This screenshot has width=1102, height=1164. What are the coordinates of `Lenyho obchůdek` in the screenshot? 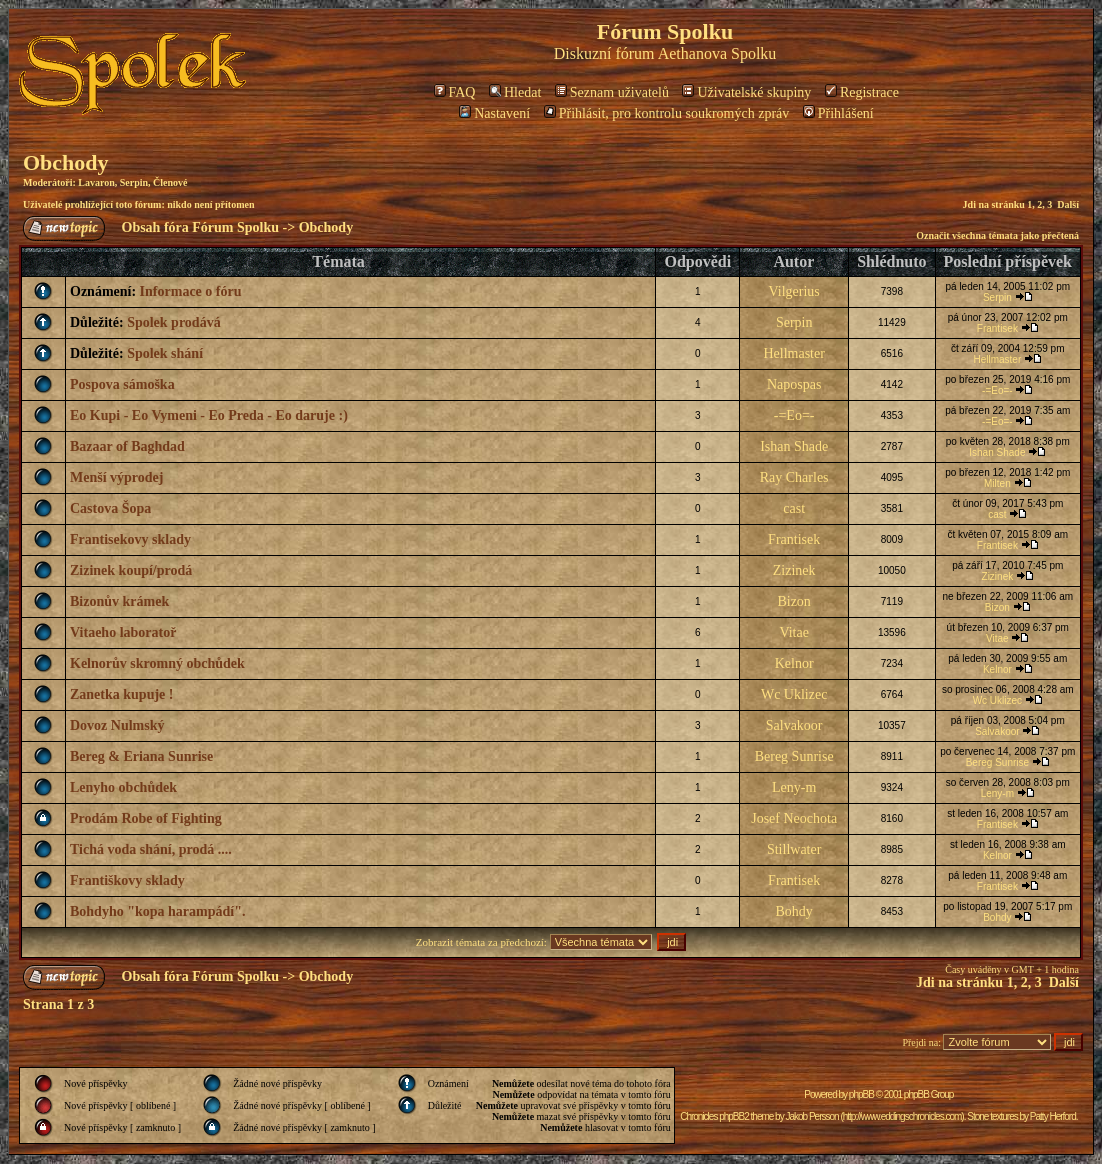 It's located at (123, 787).